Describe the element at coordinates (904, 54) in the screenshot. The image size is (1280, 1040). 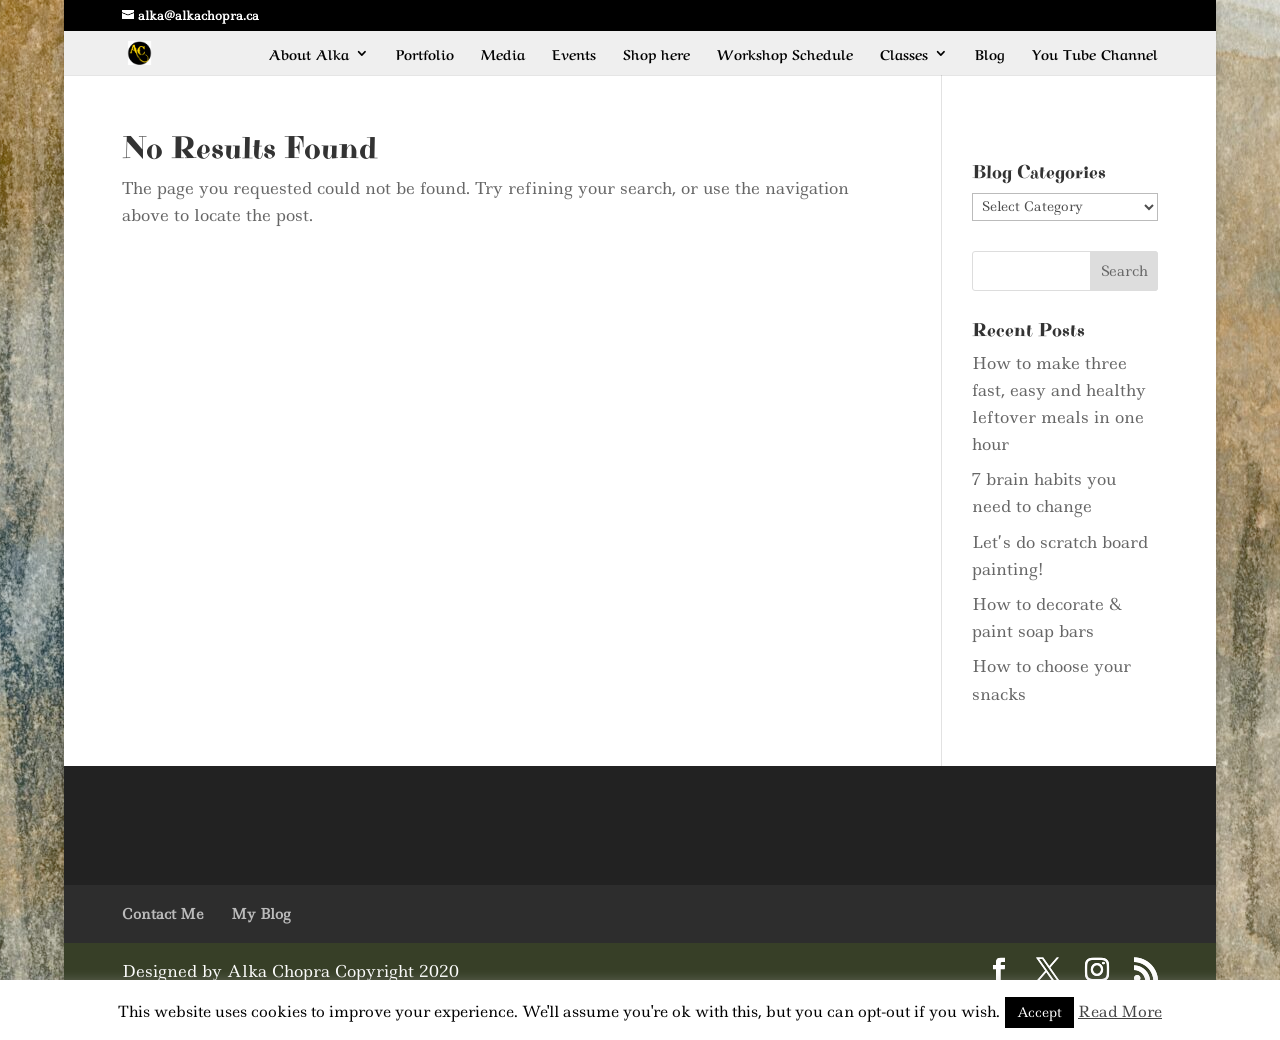
I see `Classes` at that location.